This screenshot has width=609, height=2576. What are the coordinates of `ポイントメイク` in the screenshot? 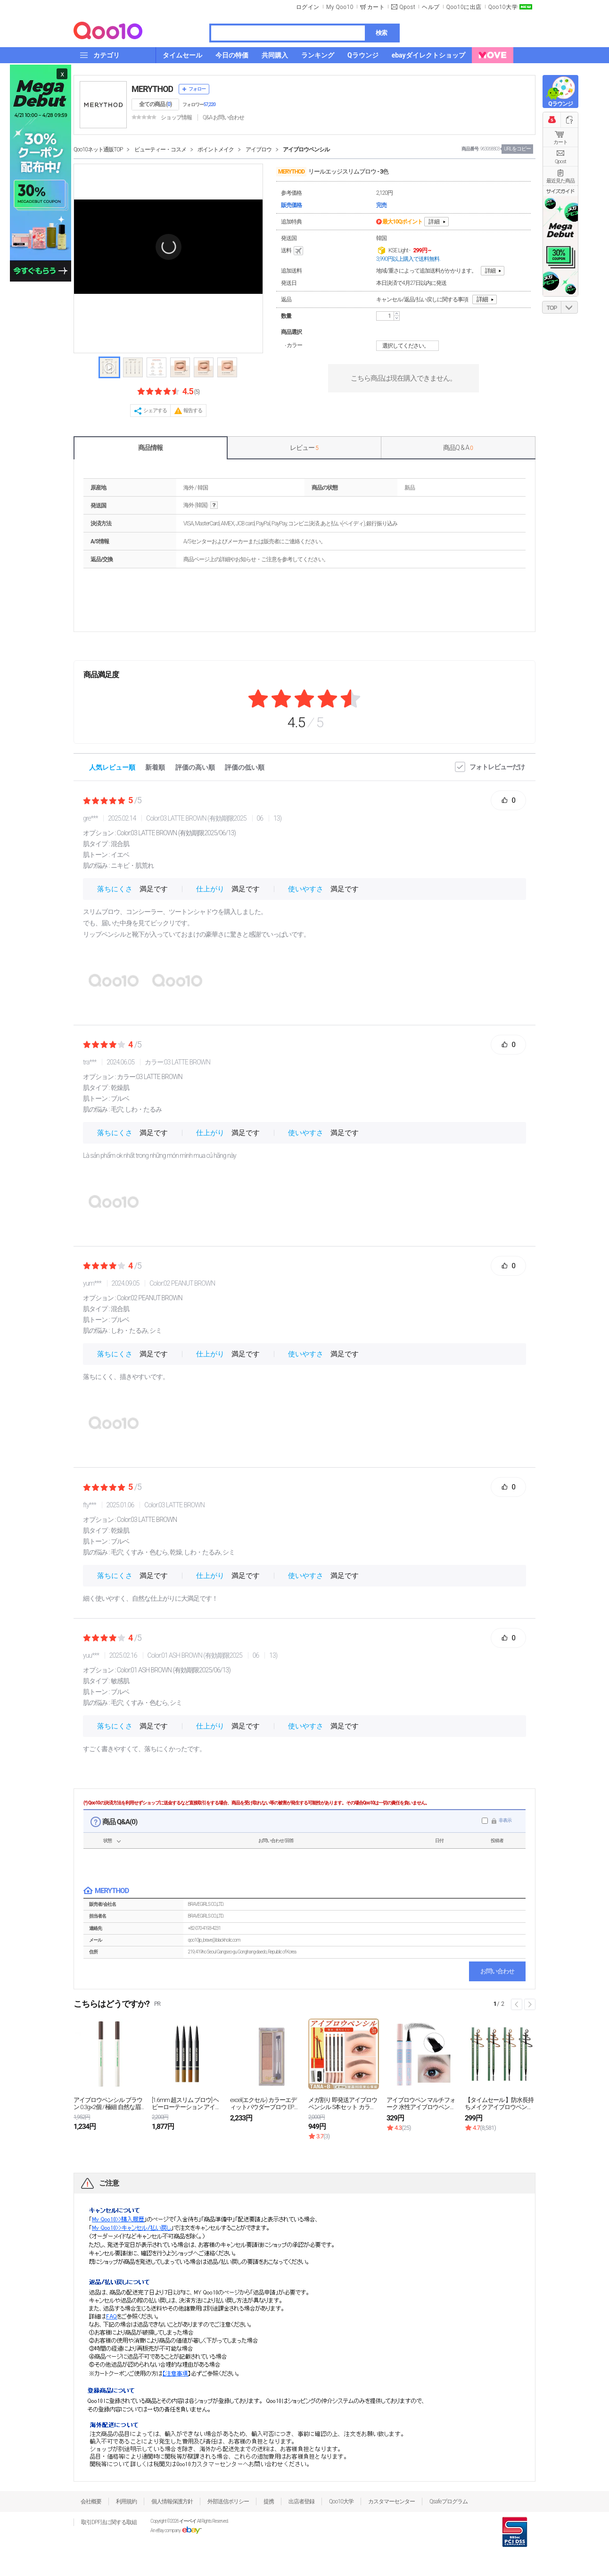 It's located at (216, 149).